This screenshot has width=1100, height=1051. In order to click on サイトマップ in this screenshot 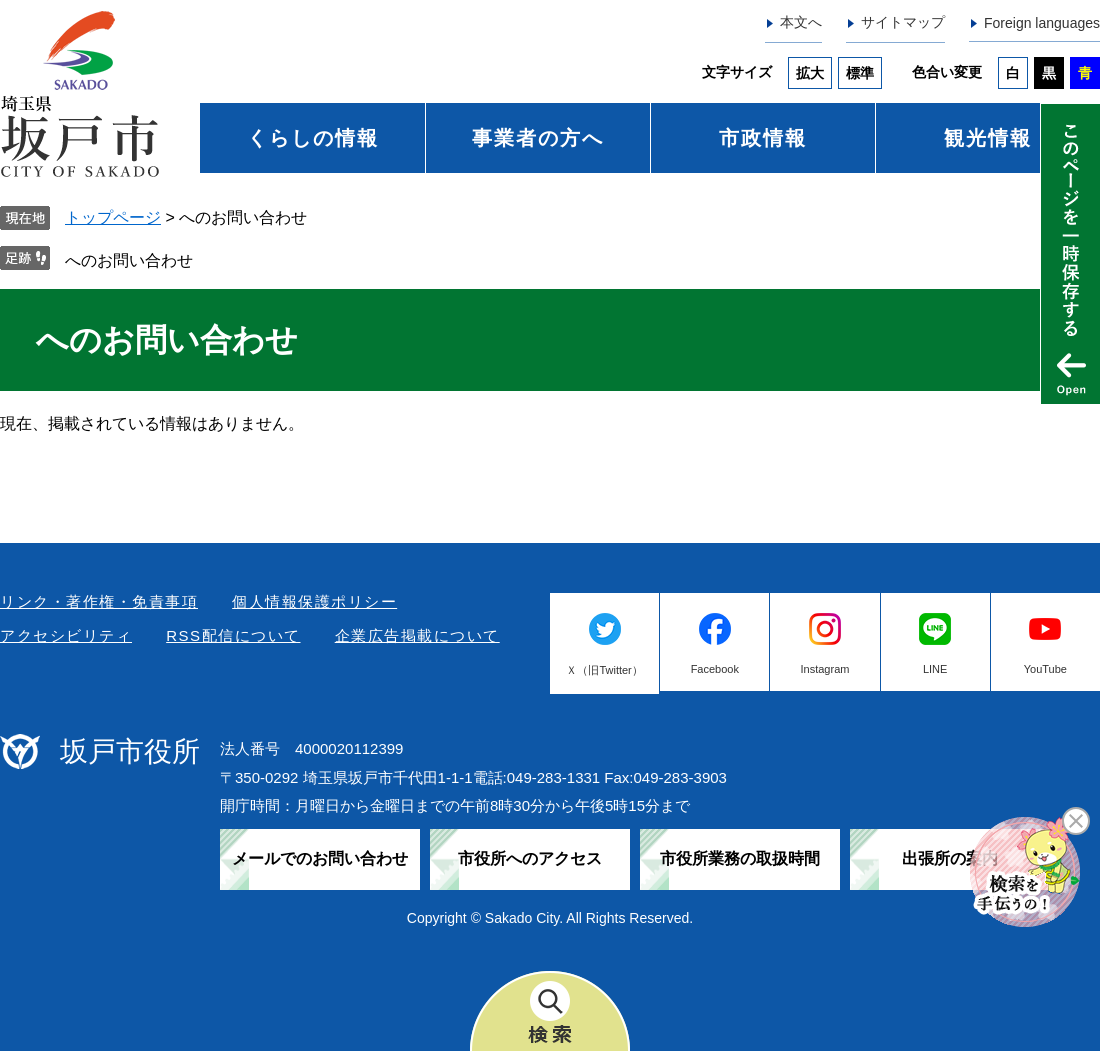, I will do `click(903, 22)`.